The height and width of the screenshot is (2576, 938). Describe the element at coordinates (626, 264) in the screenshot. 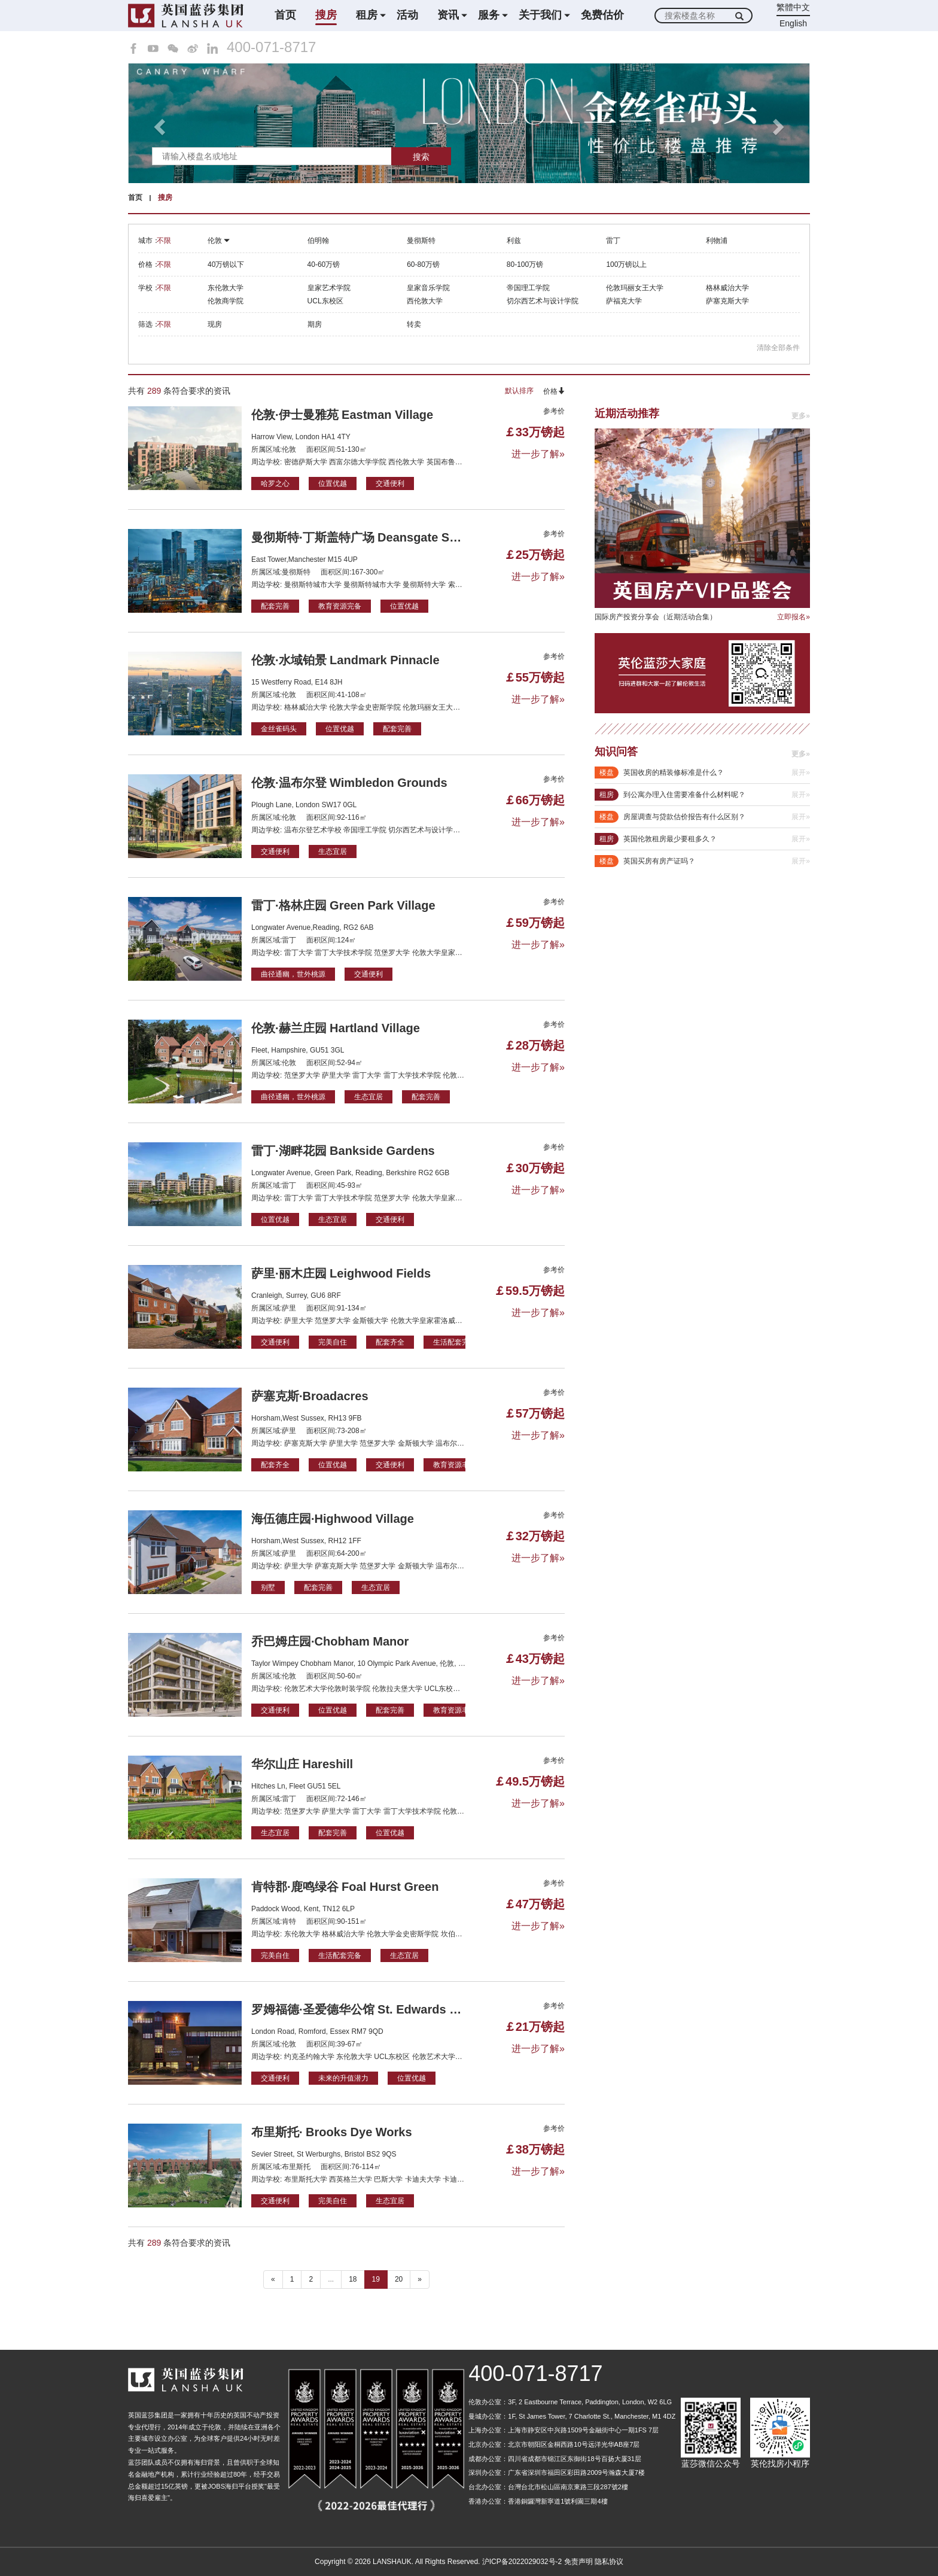

I see `100万镑以上` at that location.